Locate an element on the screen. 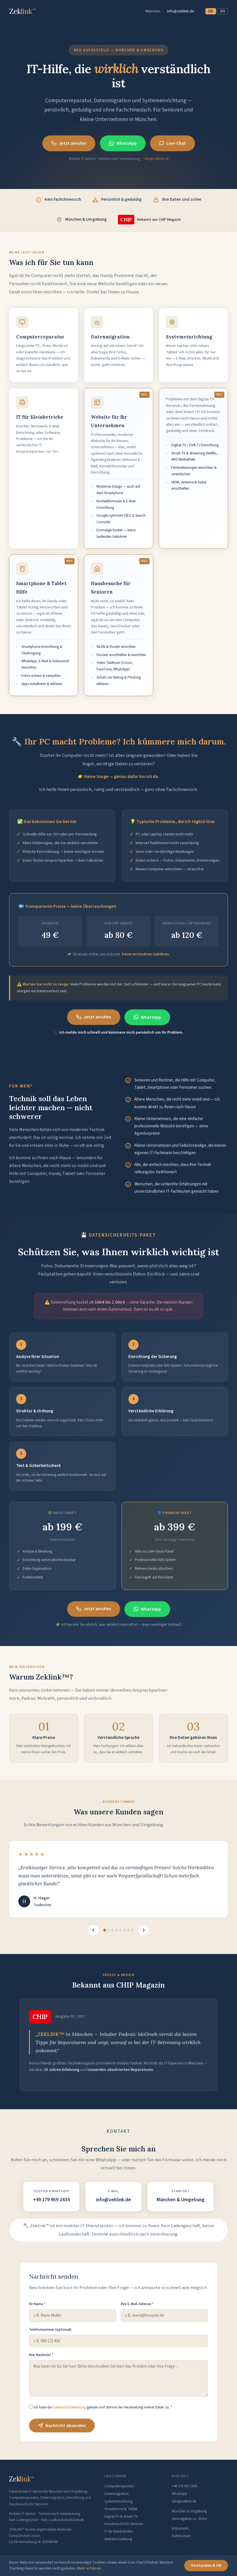 The height and width of the screenshot is (2576, 237). Telefonnummer (optional) is located at coordinates (50, 2329).